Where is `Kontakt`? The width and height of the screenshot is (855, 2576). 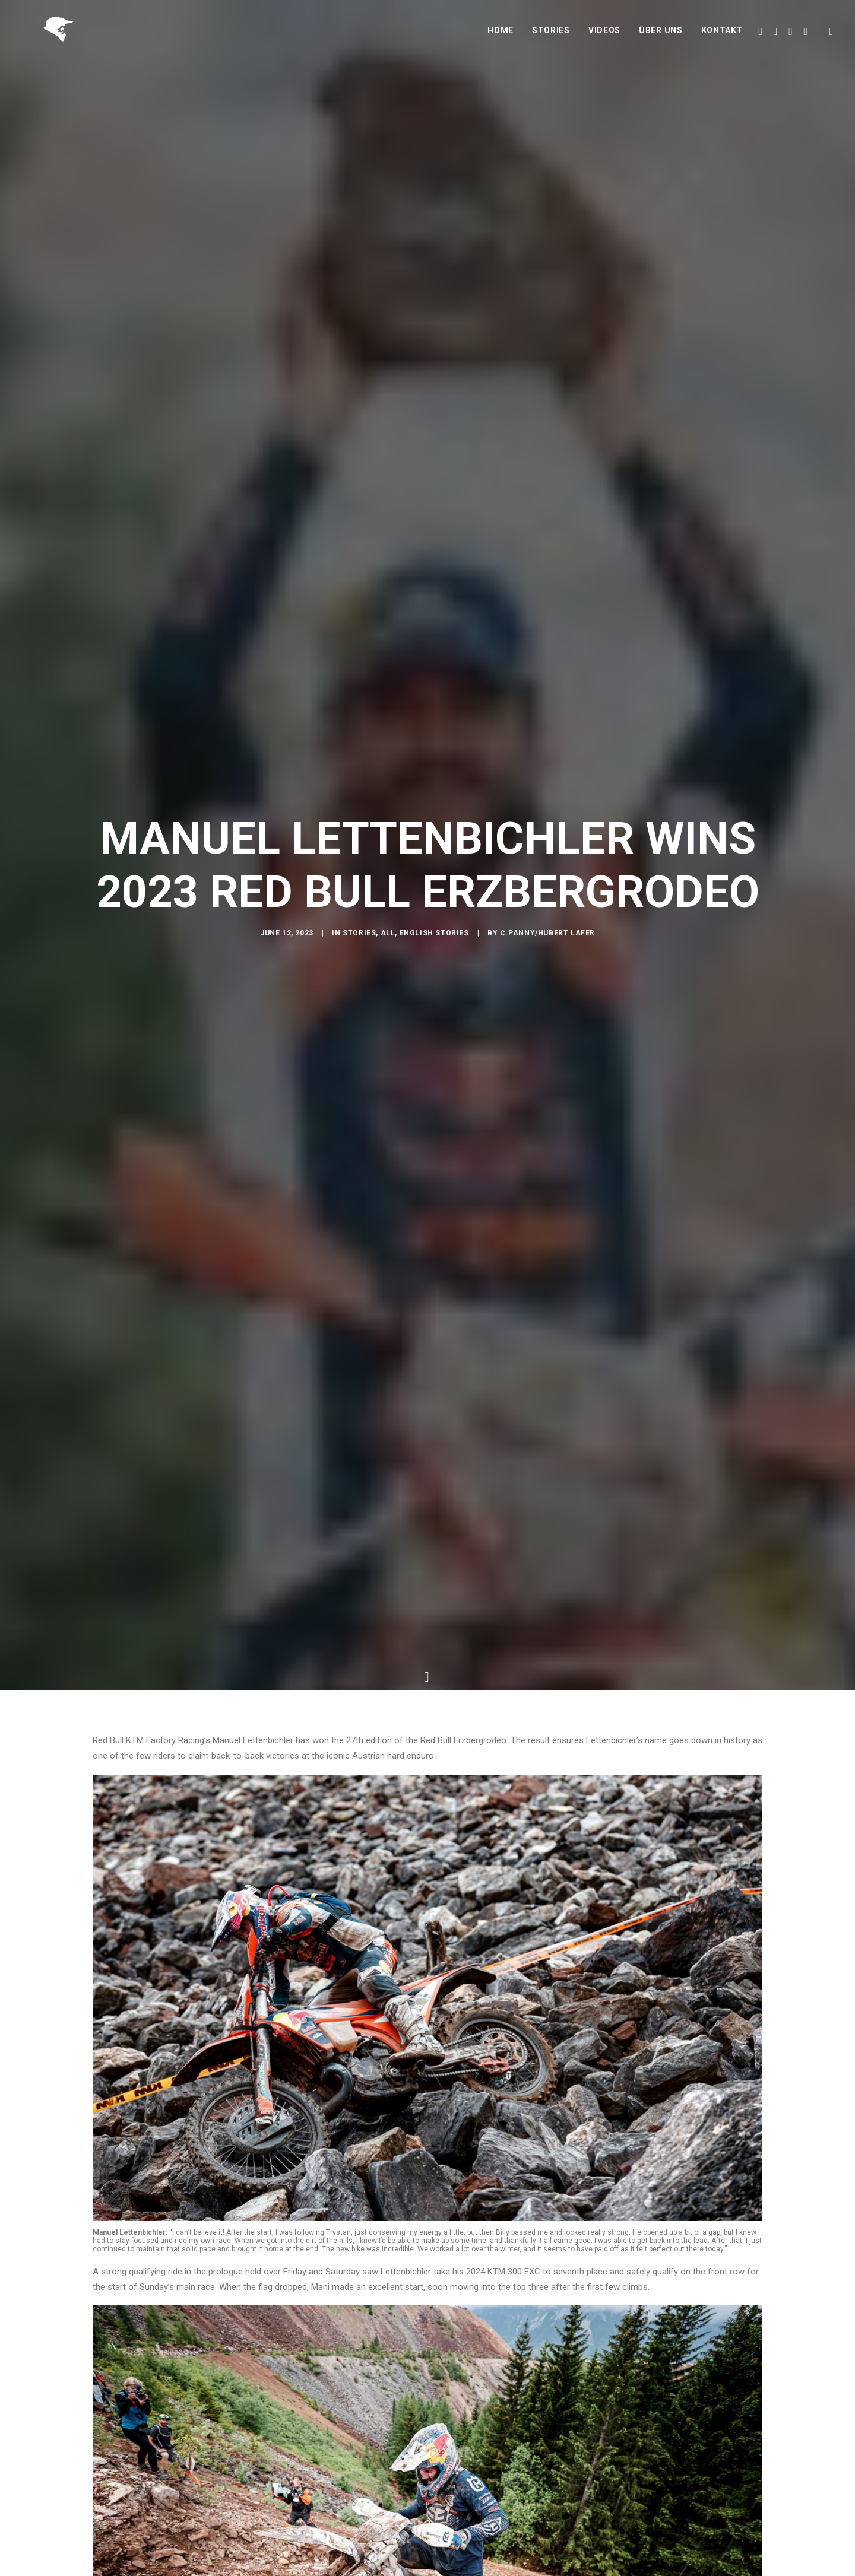 Kontakt is located at coordinates (722, 40).